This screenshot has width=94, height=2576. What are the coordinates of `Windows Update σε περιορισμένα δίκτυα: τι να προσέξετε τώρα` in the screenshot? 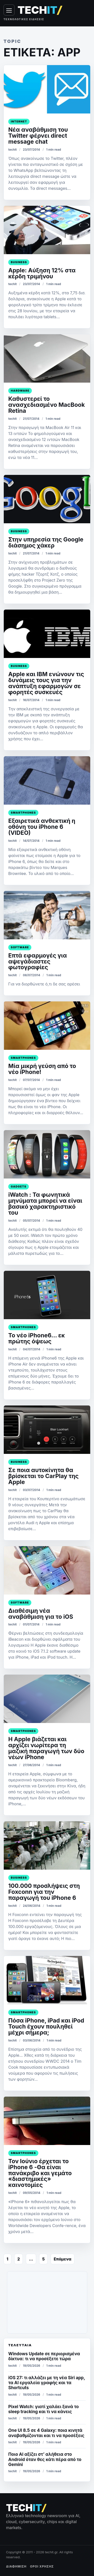 It's located at (44, 2356).